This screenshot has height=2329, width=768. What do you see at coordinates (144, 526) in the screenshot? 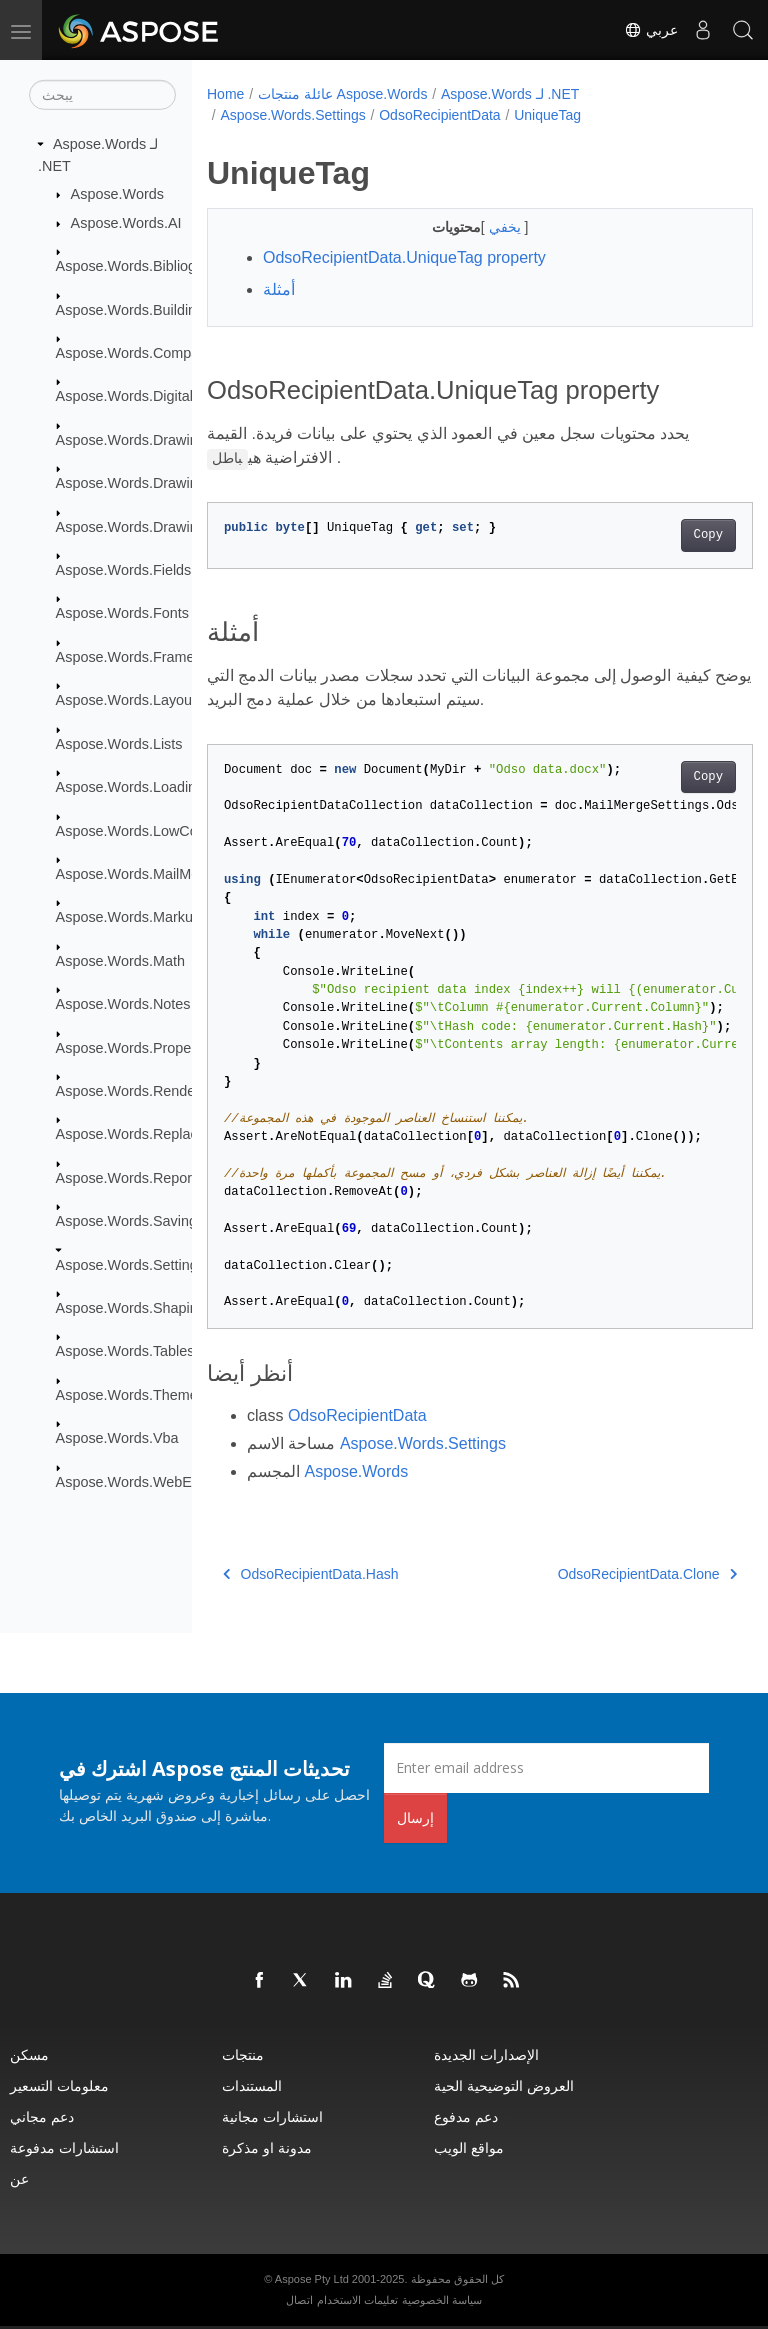
I see `Aspose.Words.Drawing.Ole` at bounding box center [144, 526].